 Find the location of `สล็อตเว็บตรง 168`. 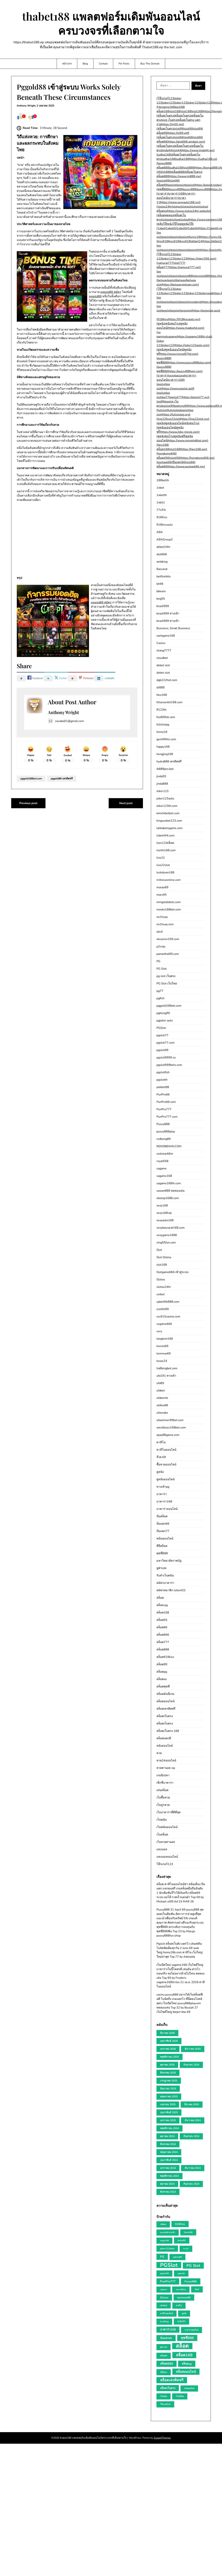

สล็อตเว็บตรง 168 is located at coordinates (167, 1731).